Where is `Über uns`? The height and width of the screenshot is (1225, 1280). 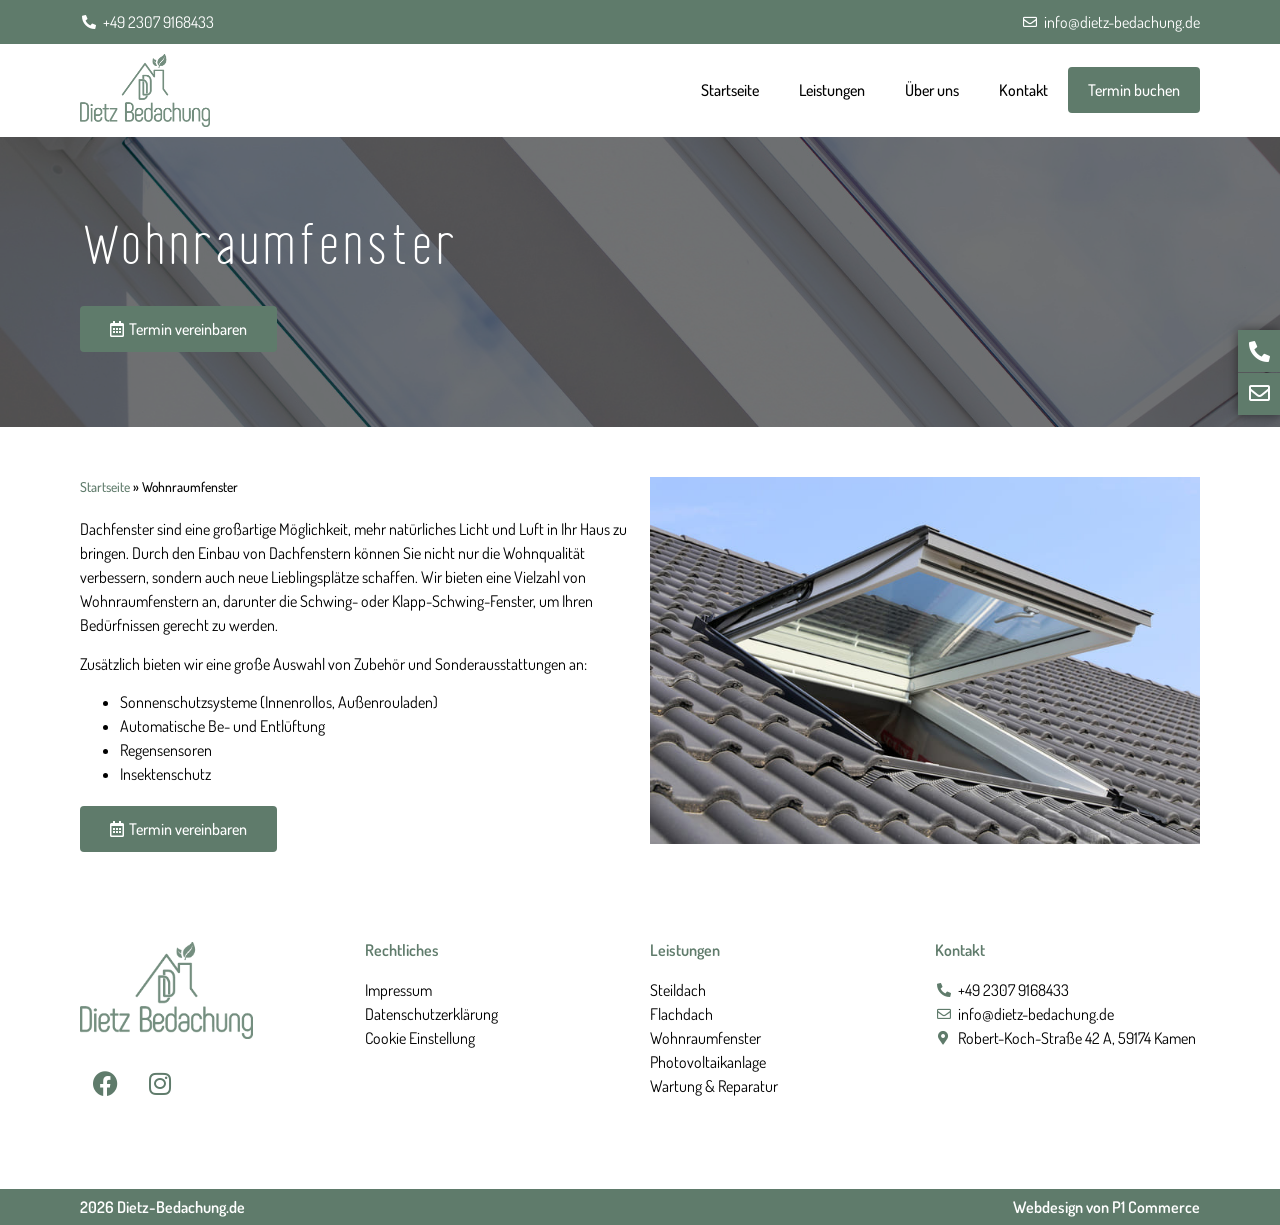 Über uns is located at coordinates (932, 90).